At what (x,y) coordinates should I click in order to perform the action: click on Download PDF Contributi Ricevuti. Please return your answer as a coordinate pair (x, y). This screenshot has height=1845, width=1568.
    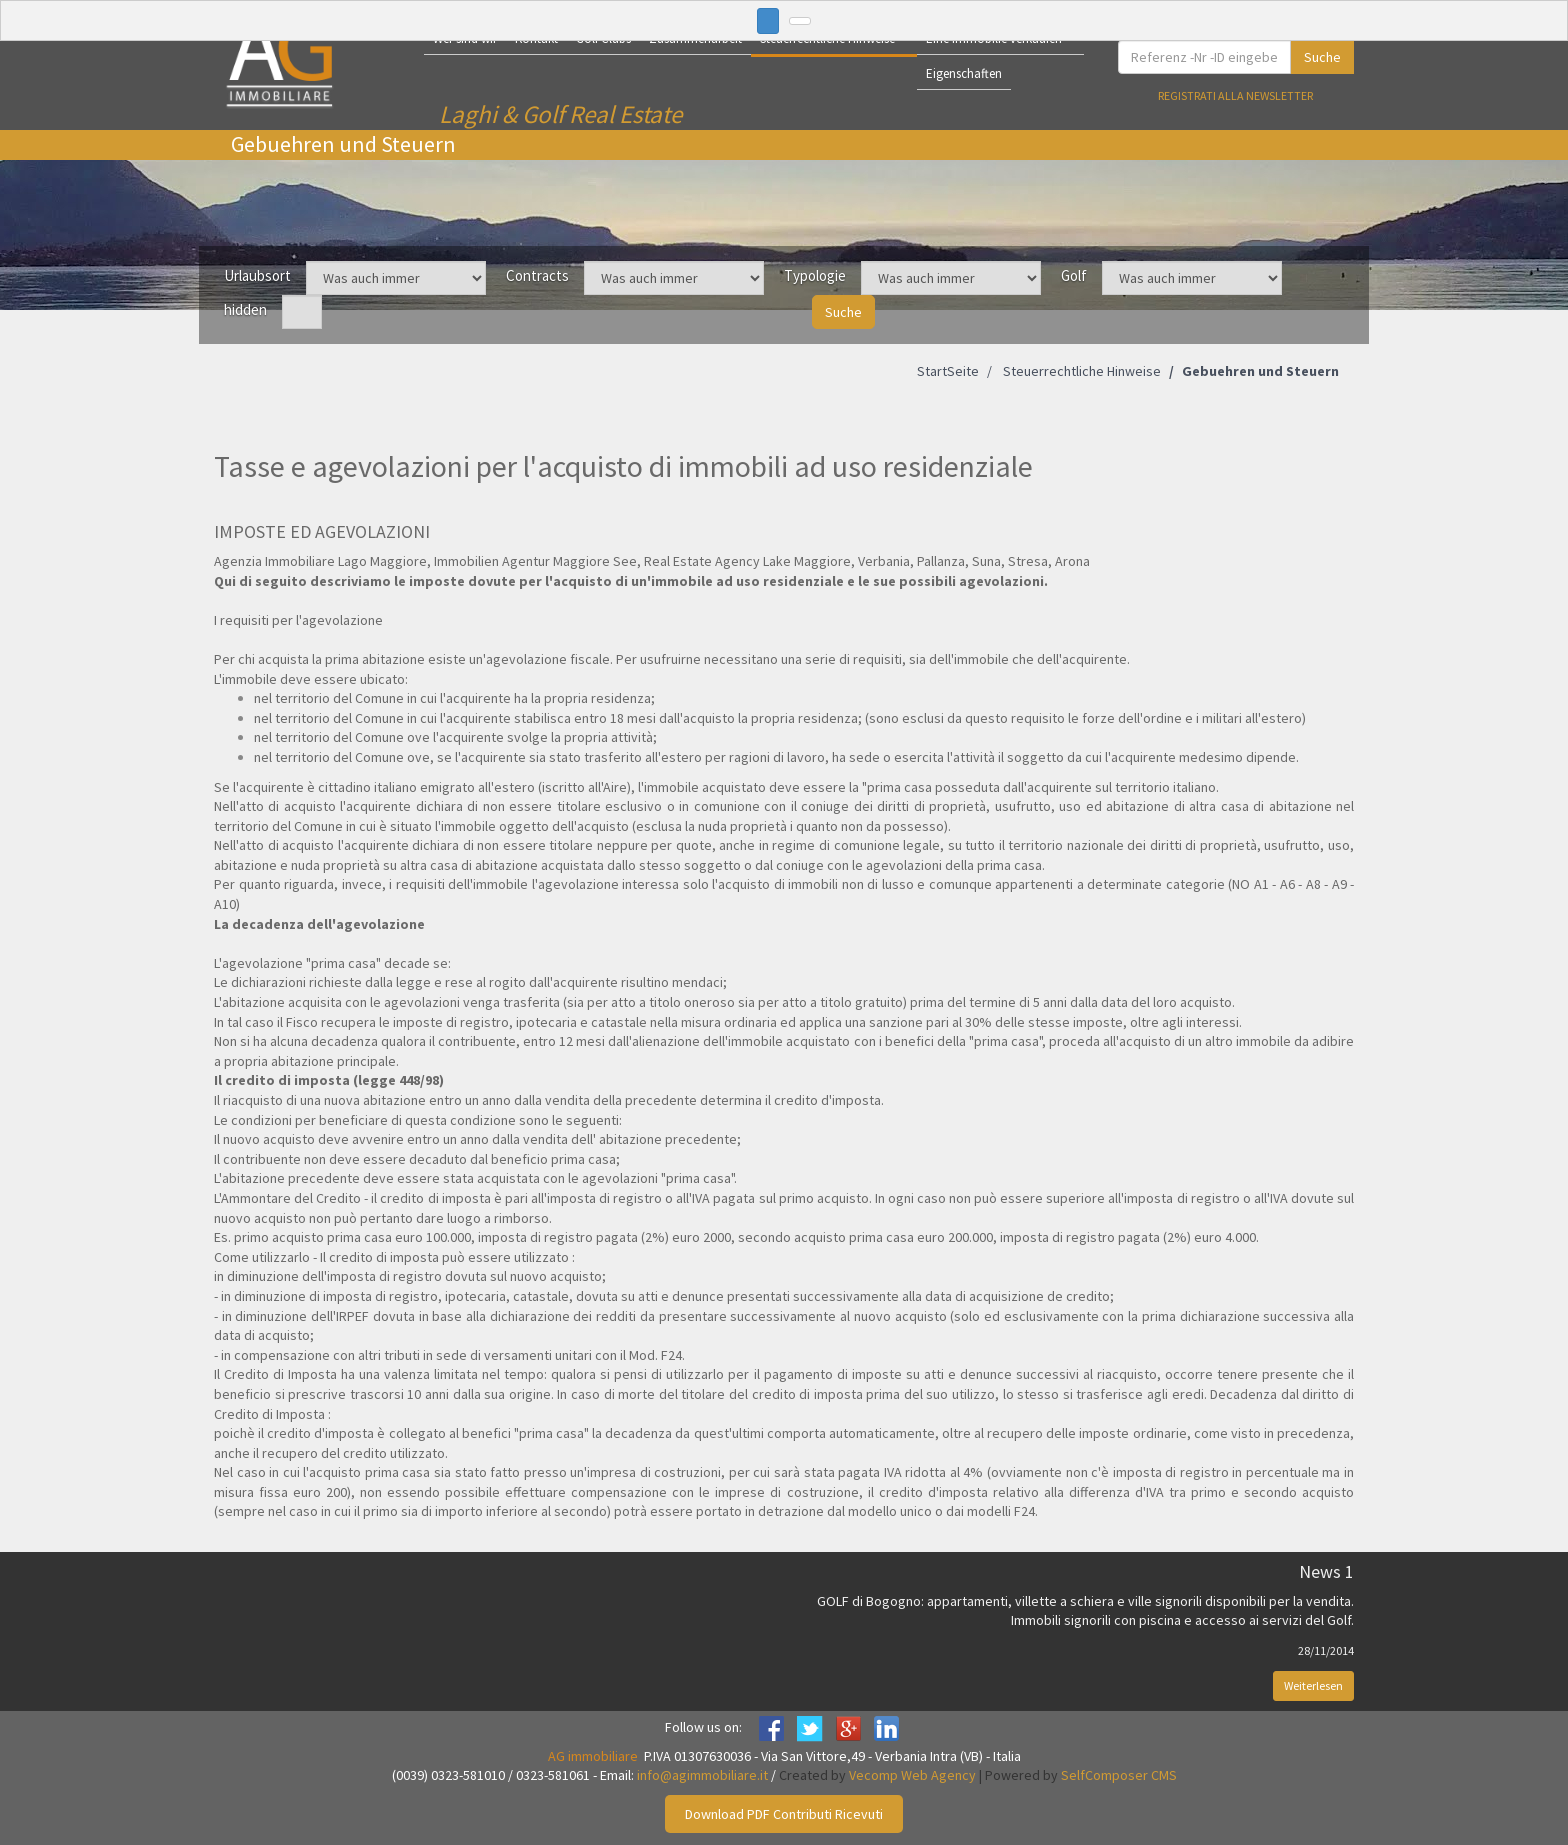
    Looking at the image, I should click on (784, 1814).